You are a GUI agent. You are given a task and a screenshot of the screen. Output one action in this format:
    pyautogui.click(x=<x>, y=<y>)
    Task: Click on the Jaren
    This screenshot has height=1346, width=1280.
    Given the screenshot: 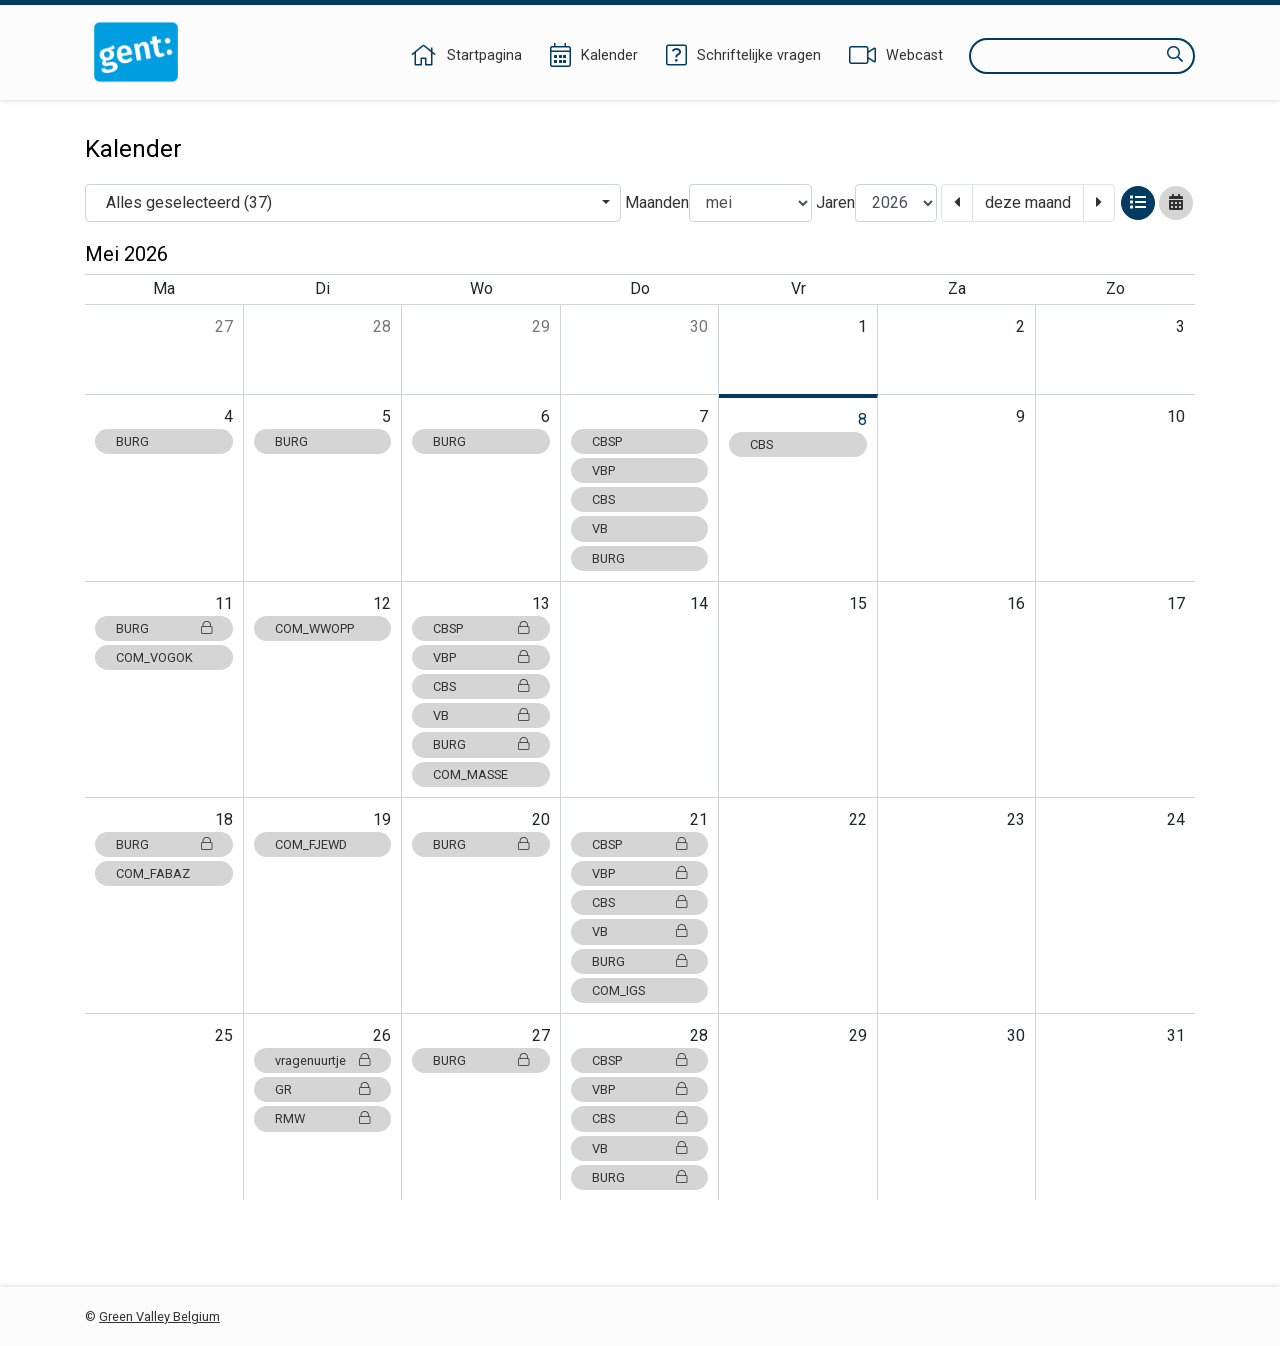 What is the action you would take?
    pyautogui.click(x=835, y=202)
    